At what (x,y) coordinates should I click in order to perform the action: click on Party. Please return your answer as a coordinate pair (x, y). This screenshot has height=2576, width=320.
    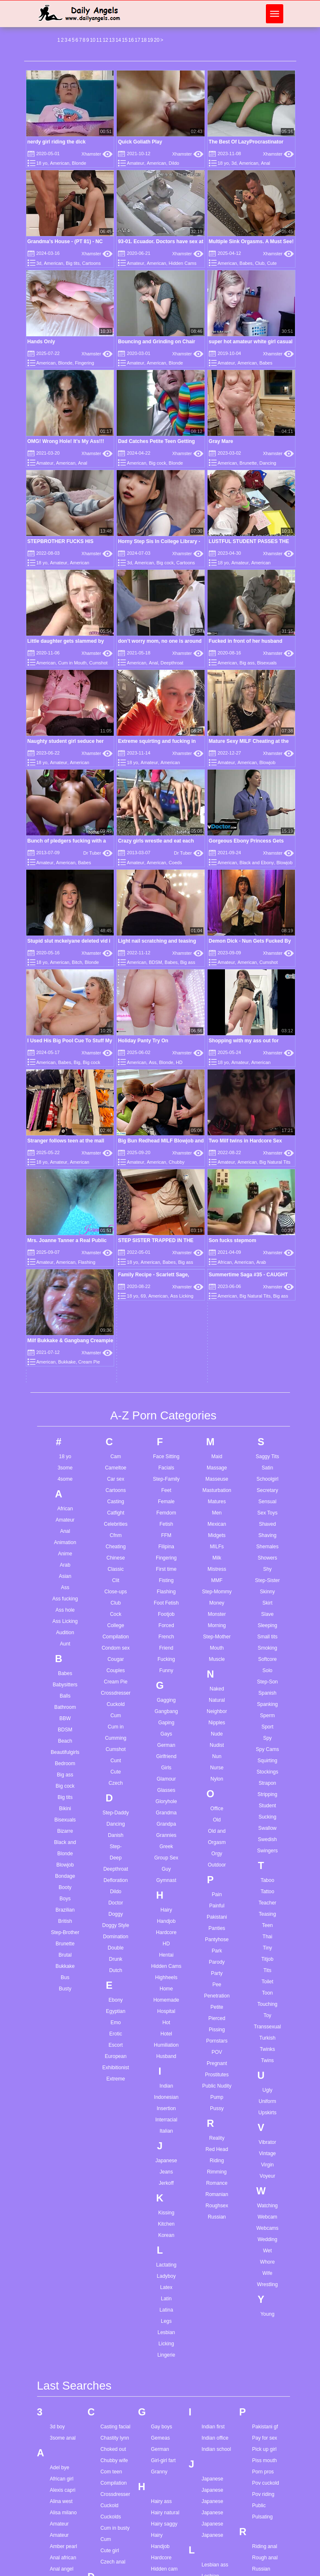
    Looking at the image, I should click on (216, 1663).